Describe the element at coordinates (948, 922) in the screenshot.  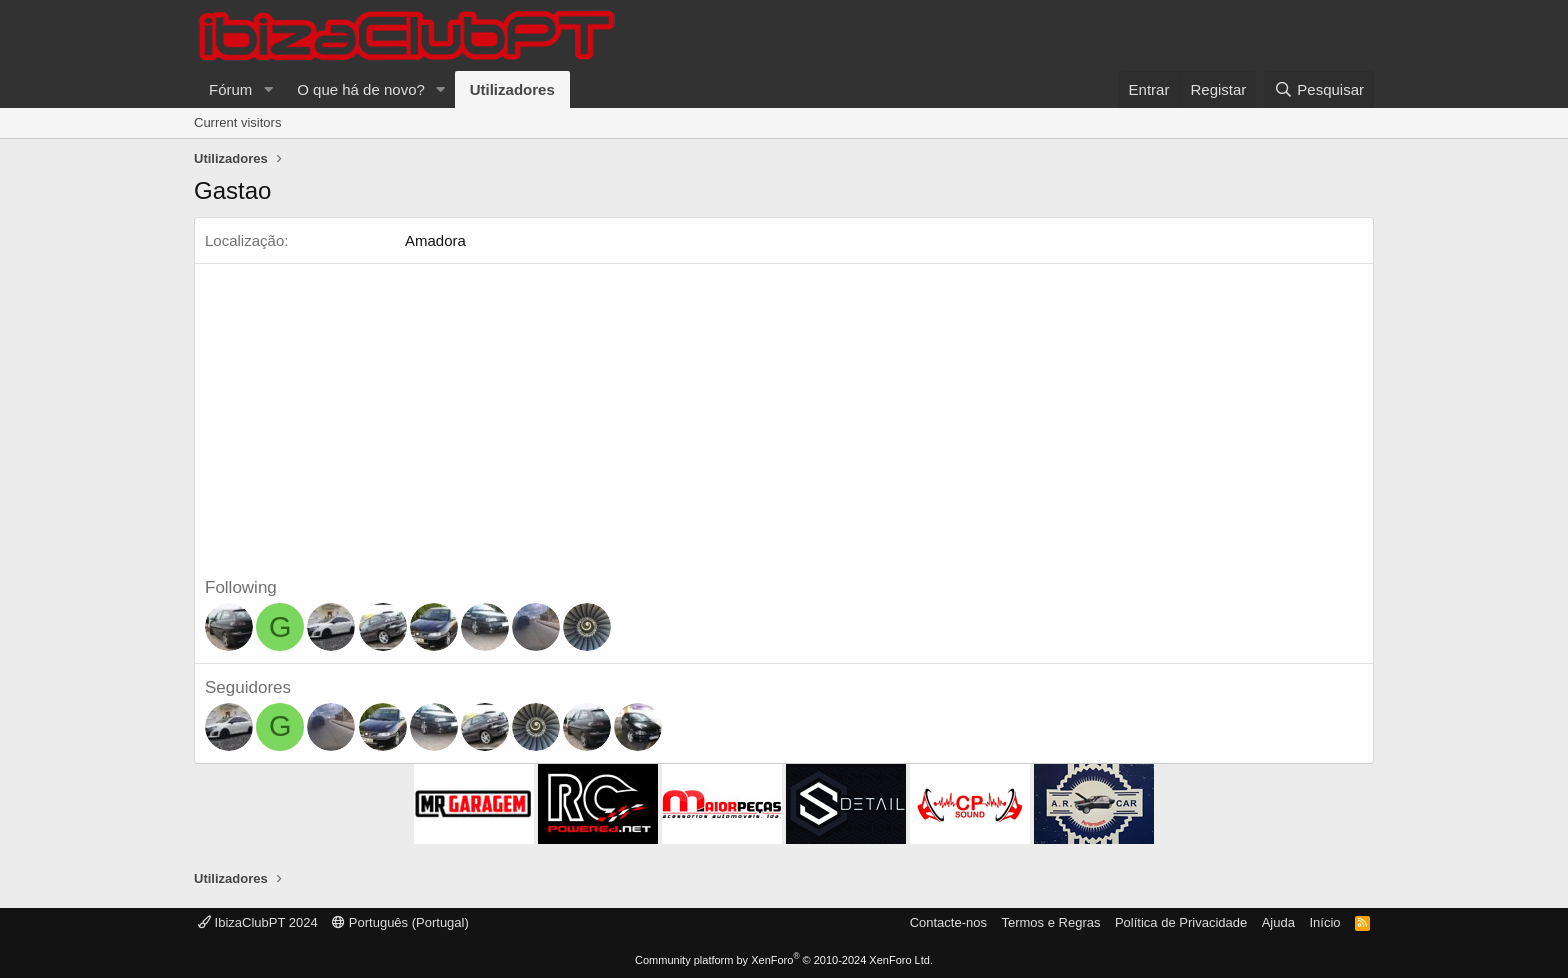
I see `Contacte-nos` at that location.